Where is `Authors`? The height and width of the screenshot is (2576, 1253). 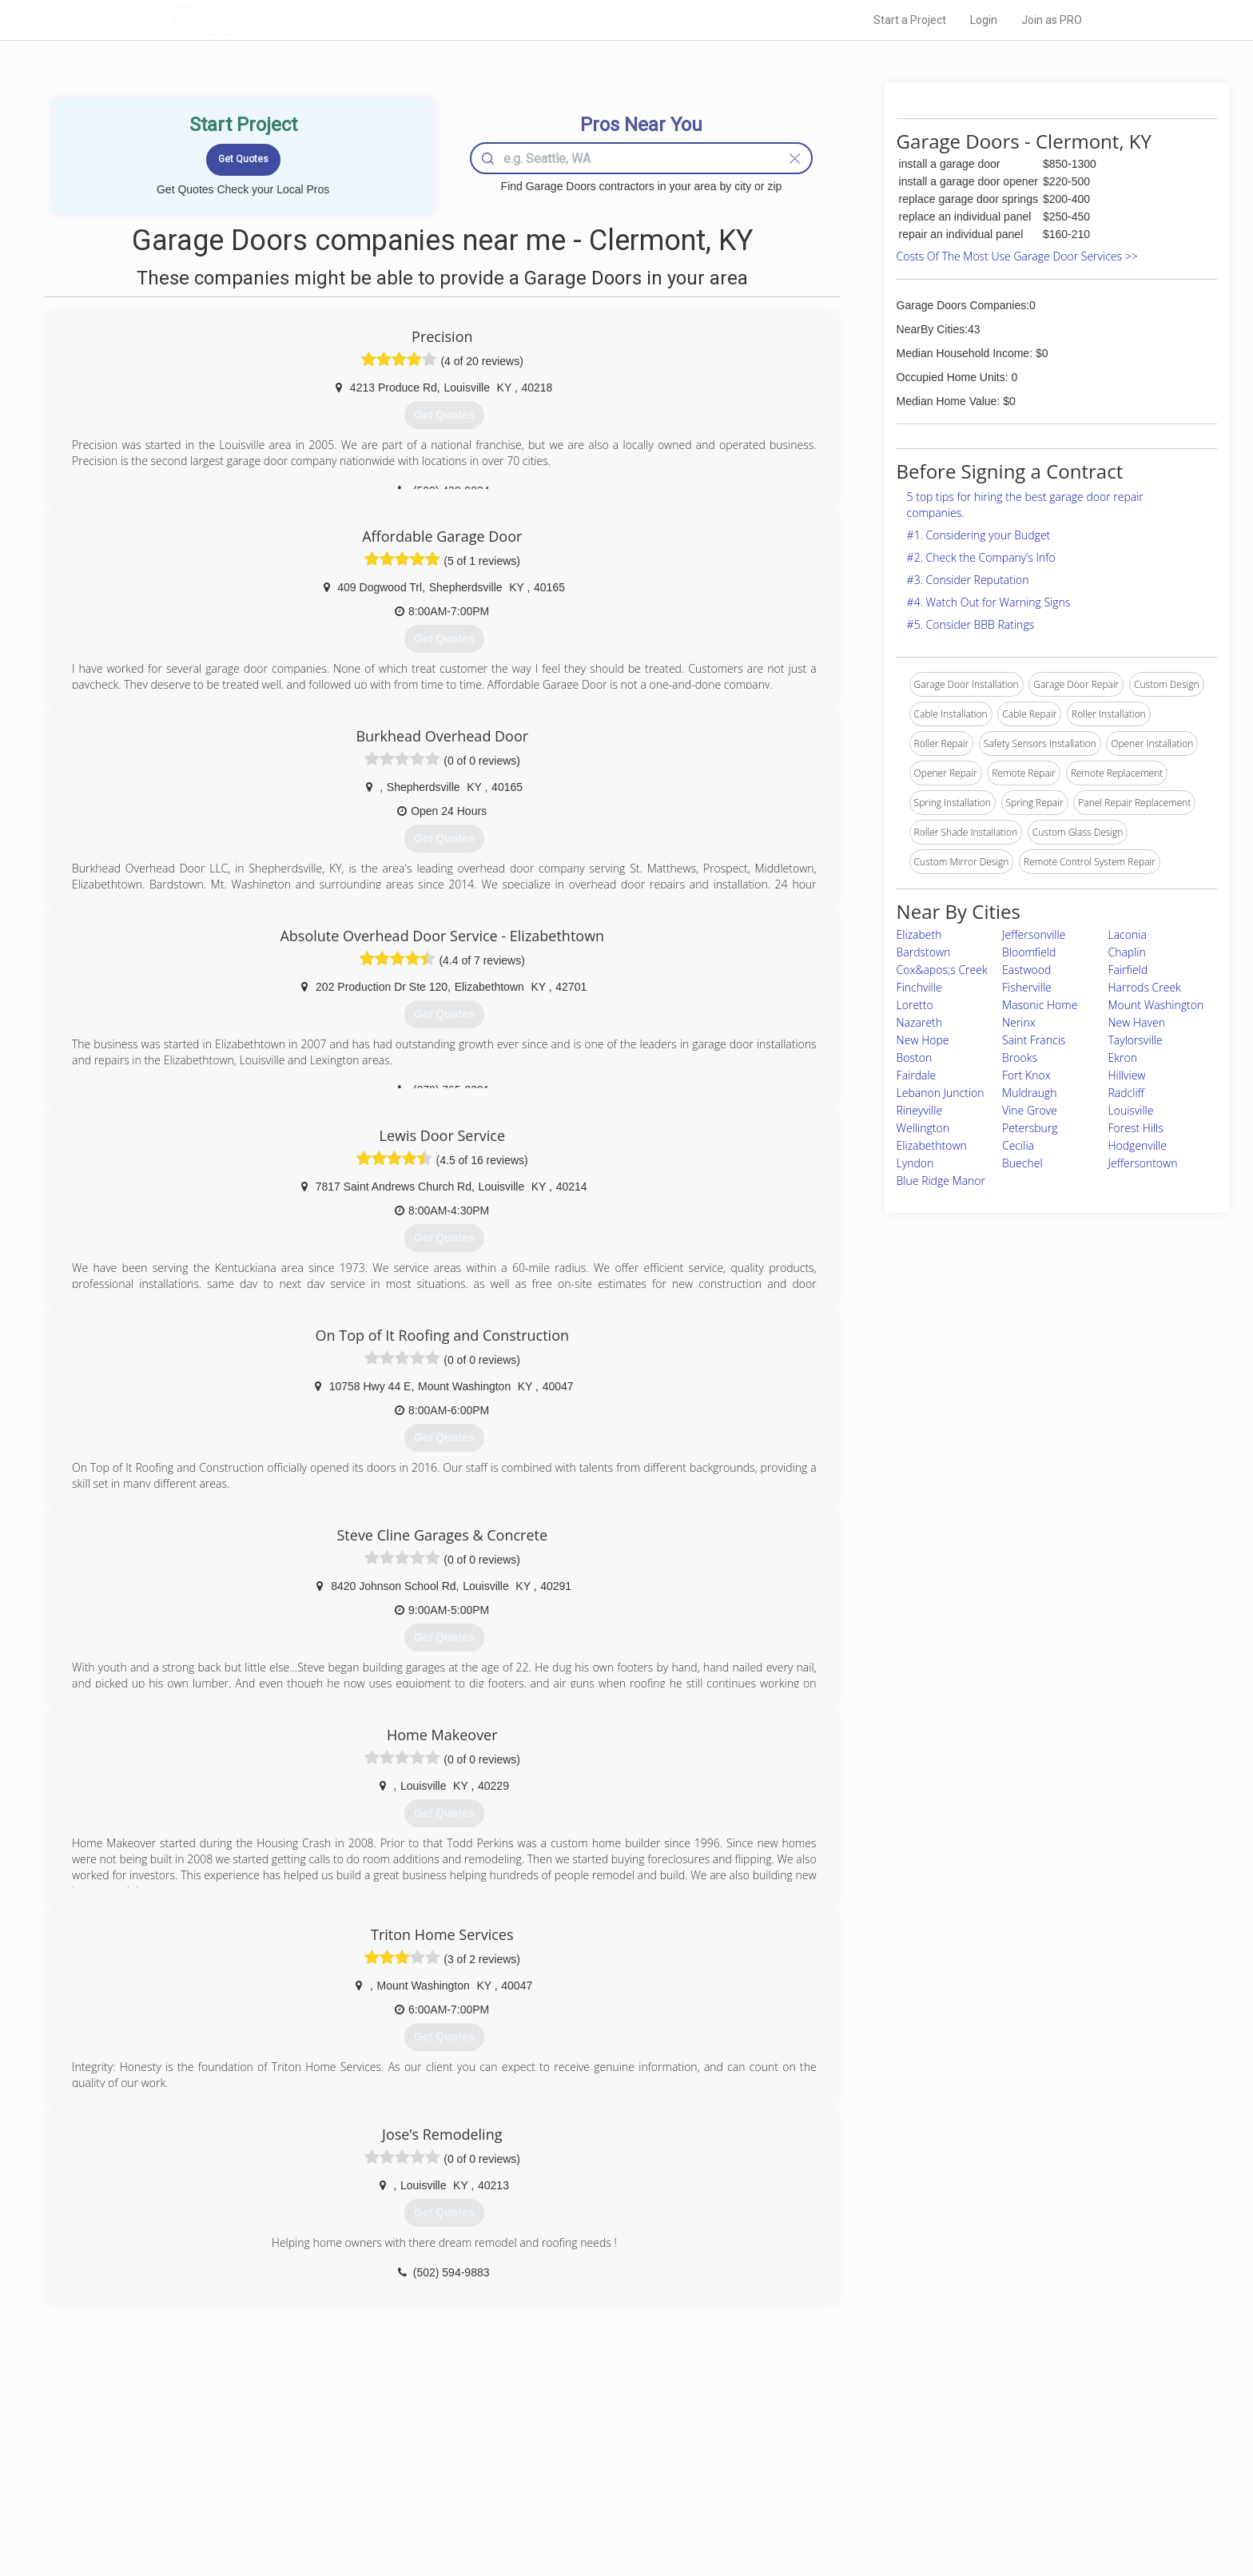 Authors is located at coordinates (828, 2477).